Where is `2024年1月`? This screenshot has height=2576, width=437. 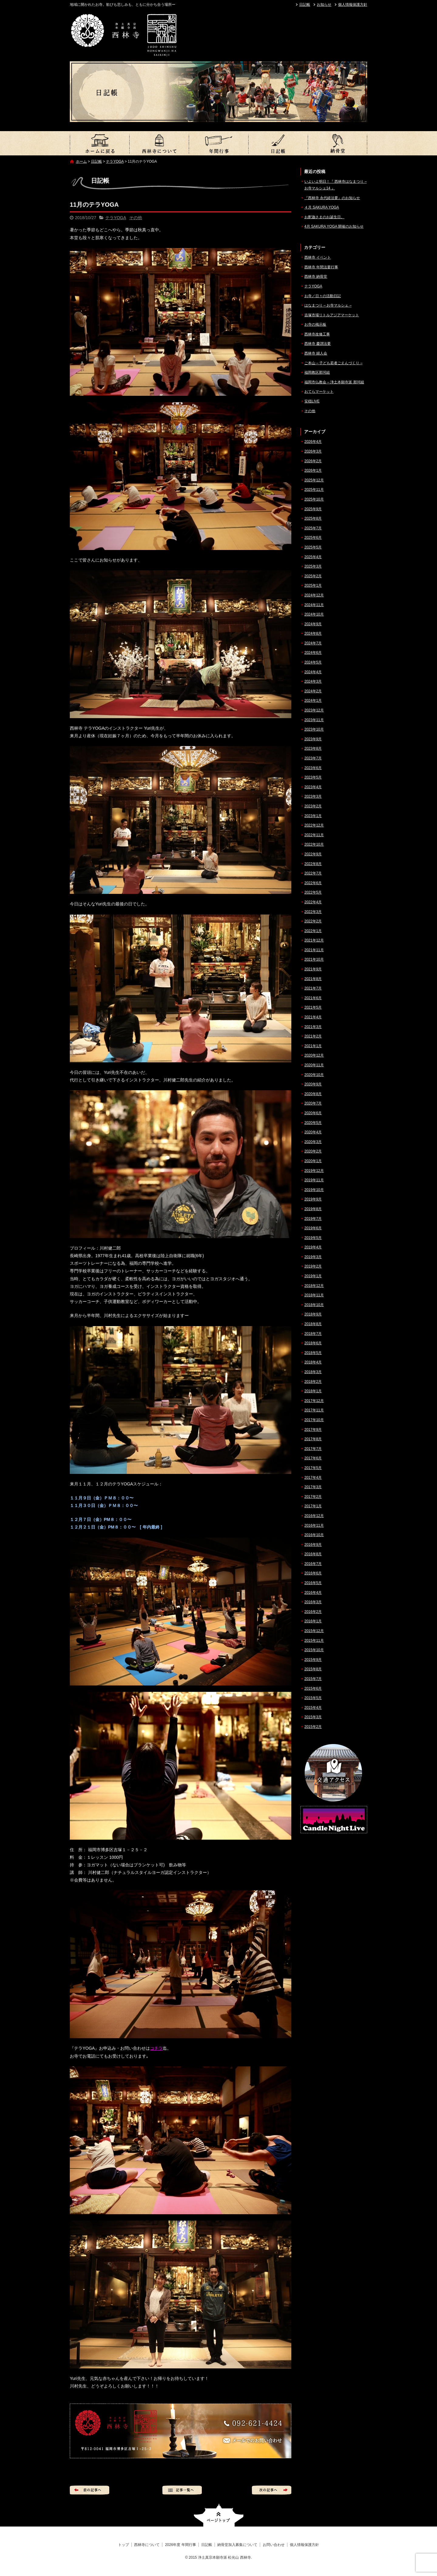 2024年1月 is located at coordinates (313, 700).